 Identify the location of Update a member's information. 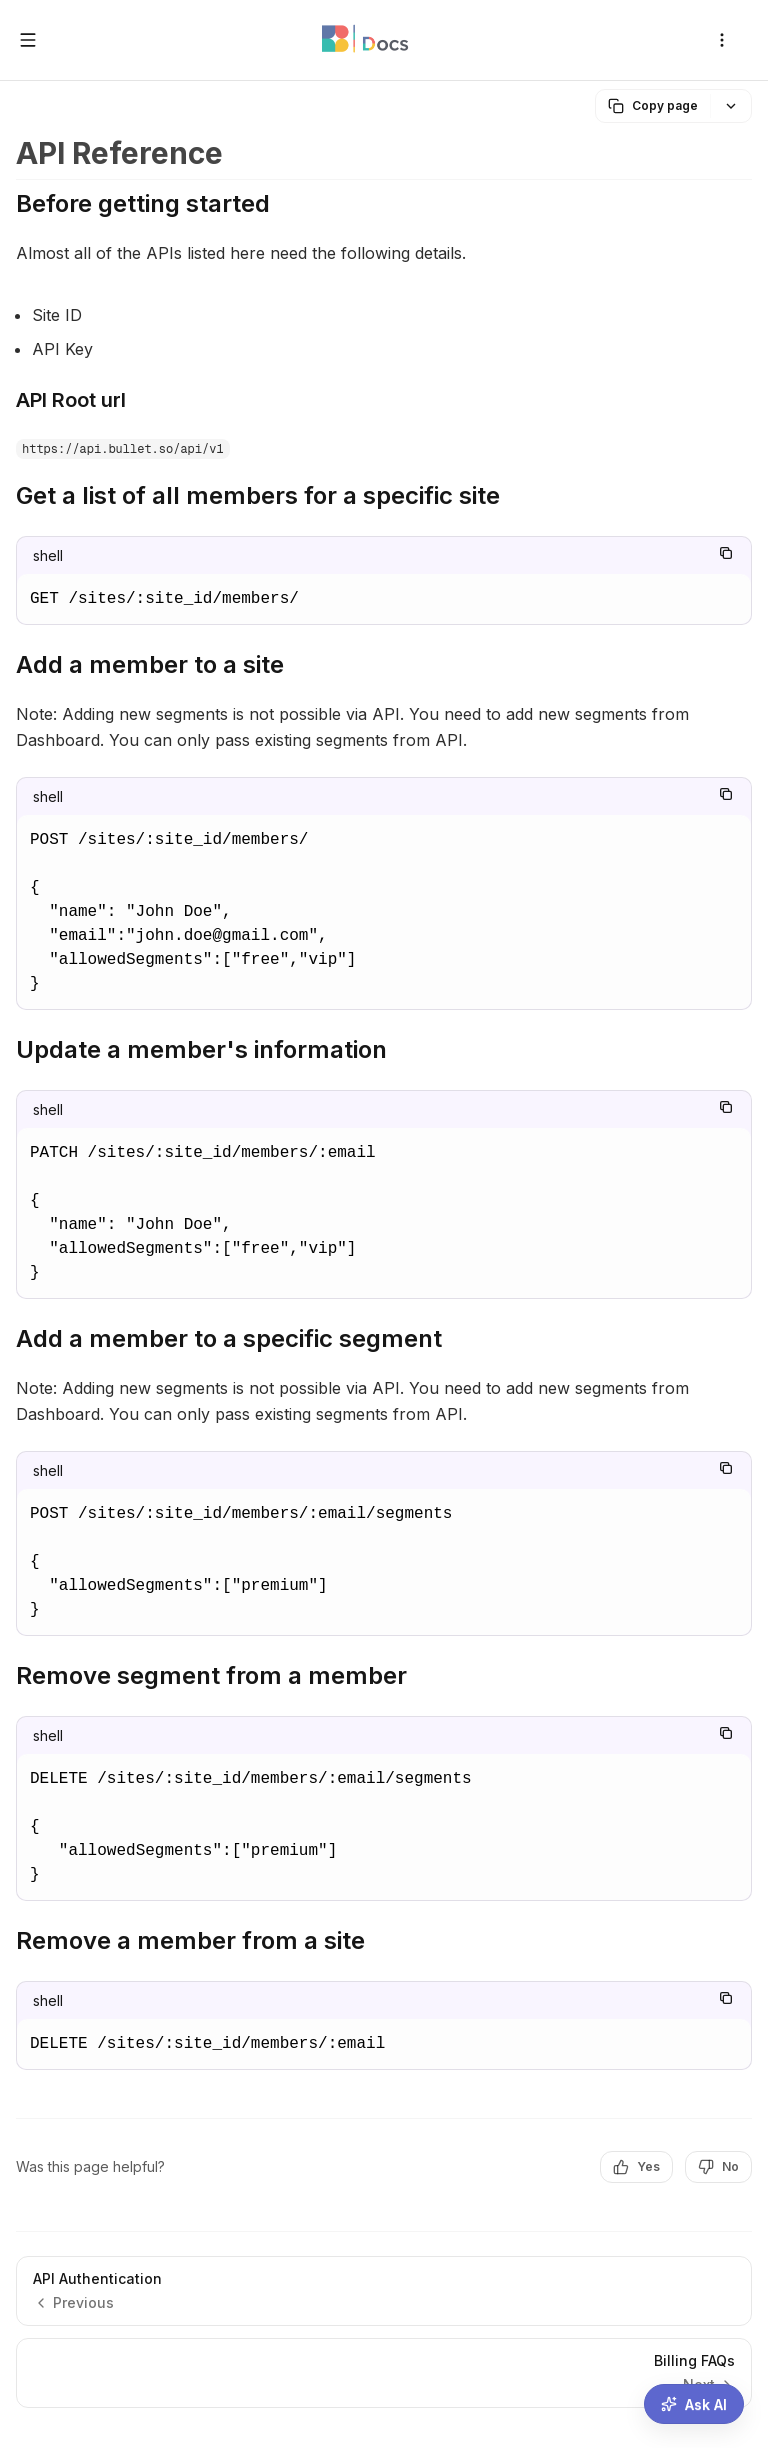
(201, 1049).